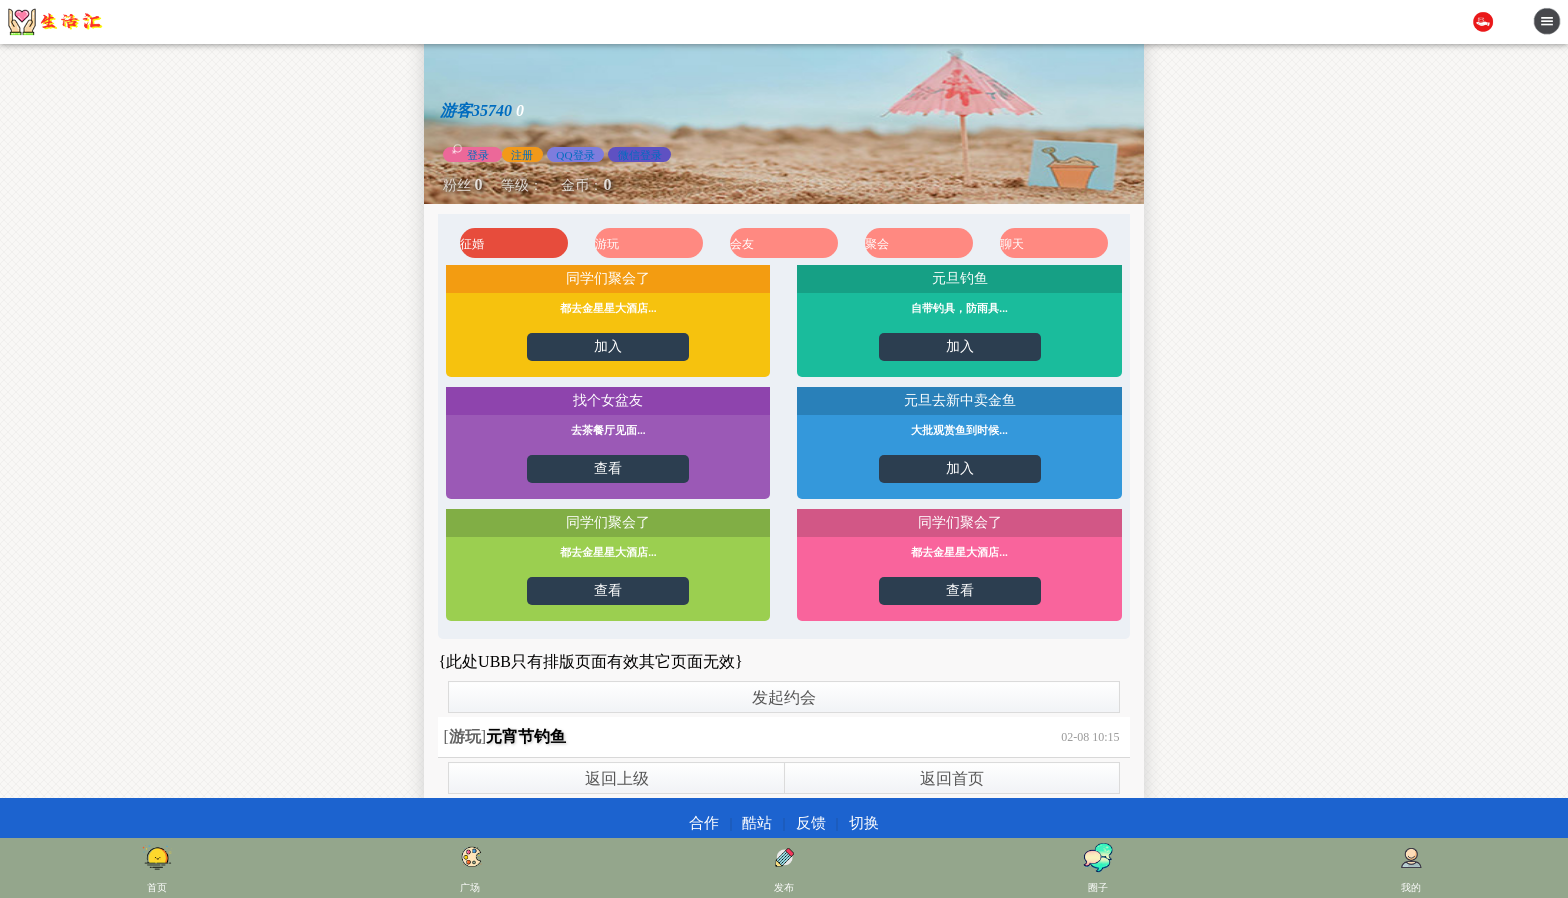  I want to click on 聚会, so click(877, 244).